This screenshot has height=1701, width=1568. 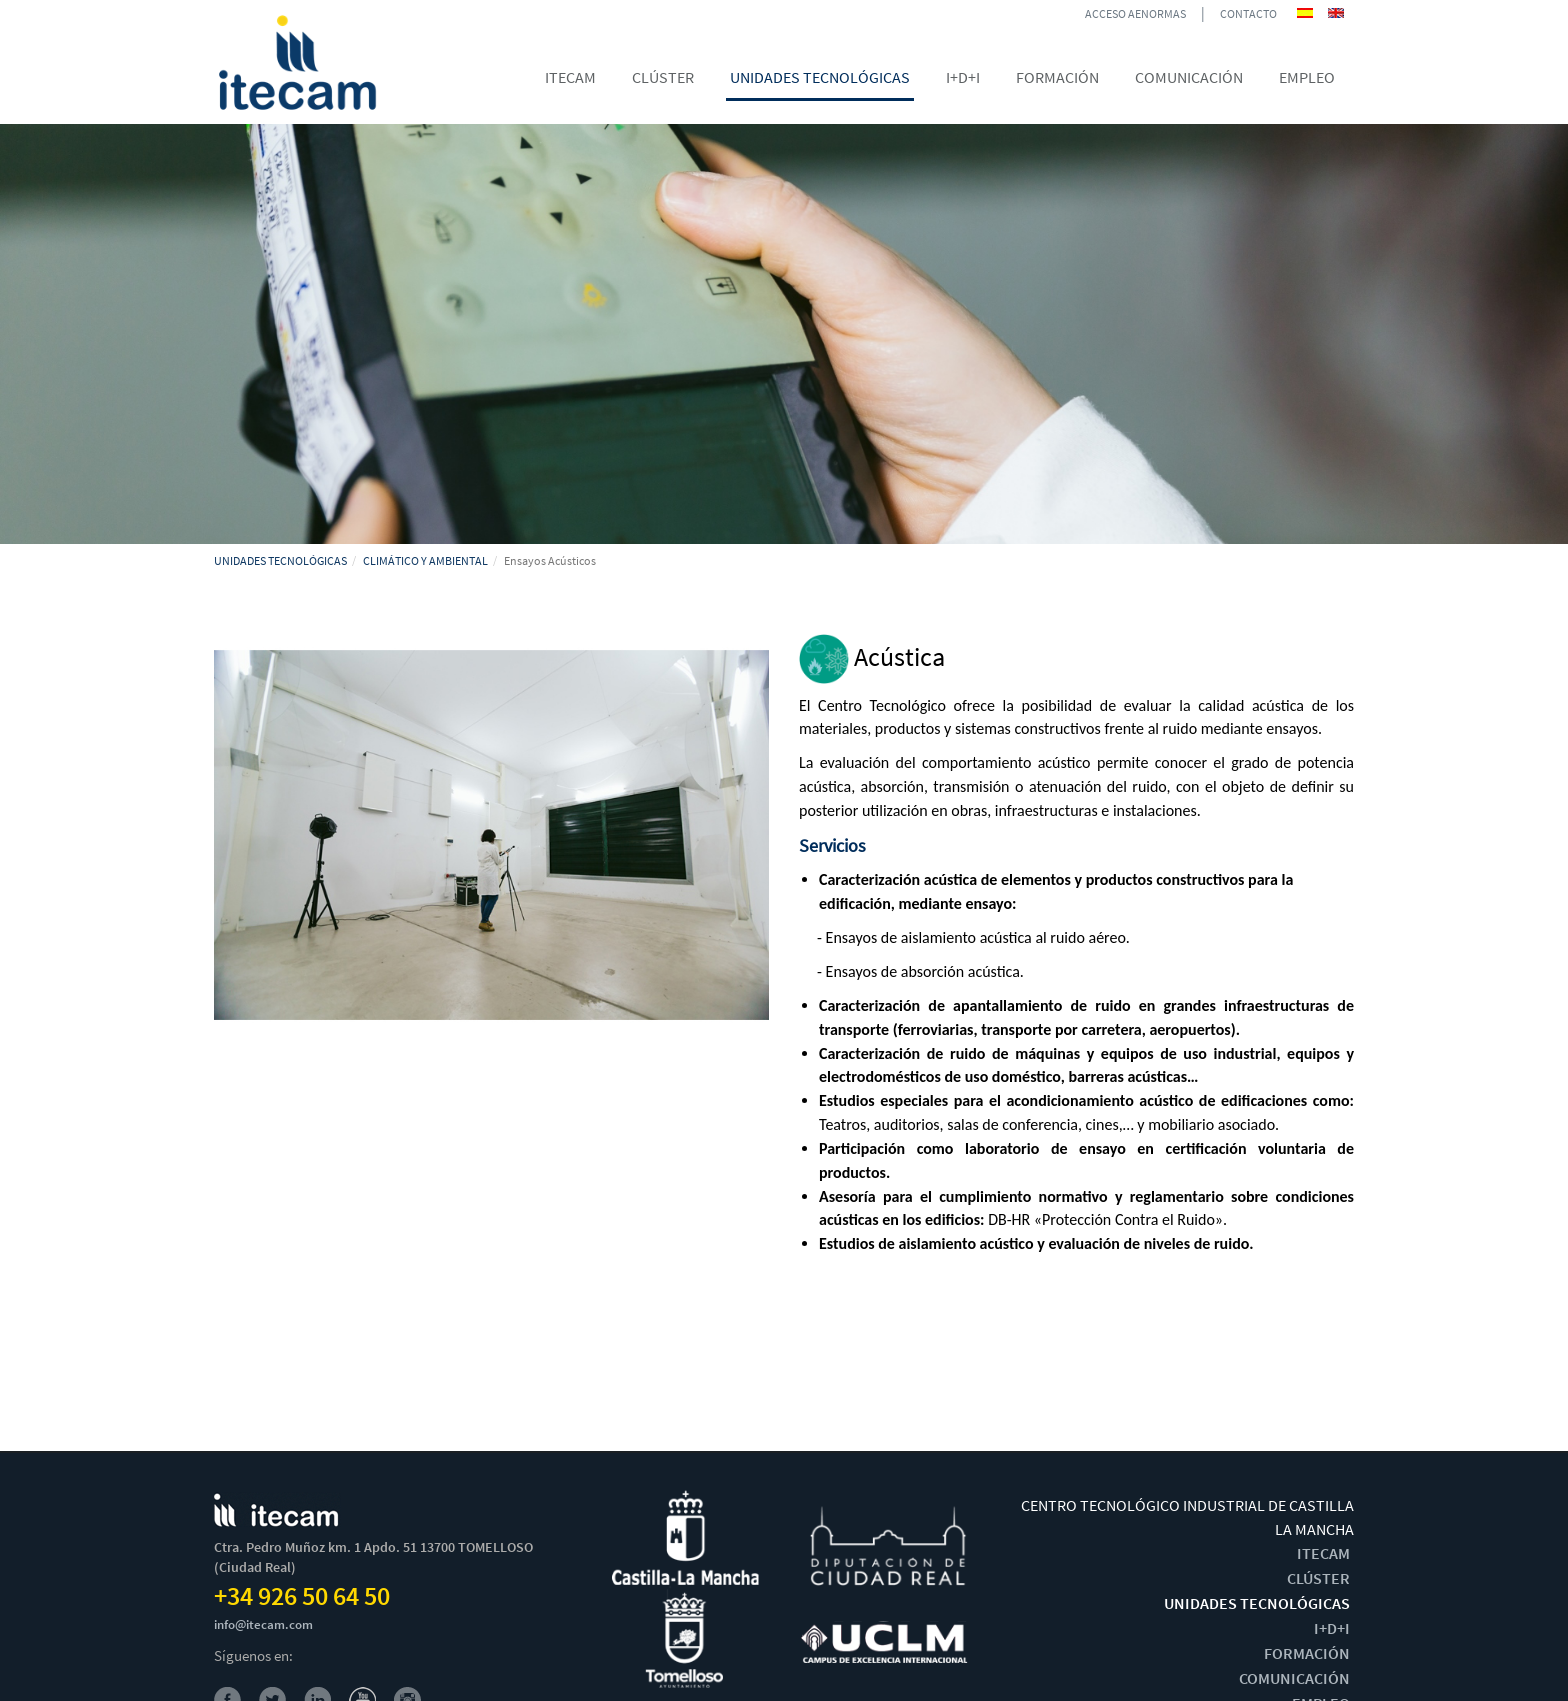 I want to click on ACCESO AENORMAS, so click(x=1135, y=13).